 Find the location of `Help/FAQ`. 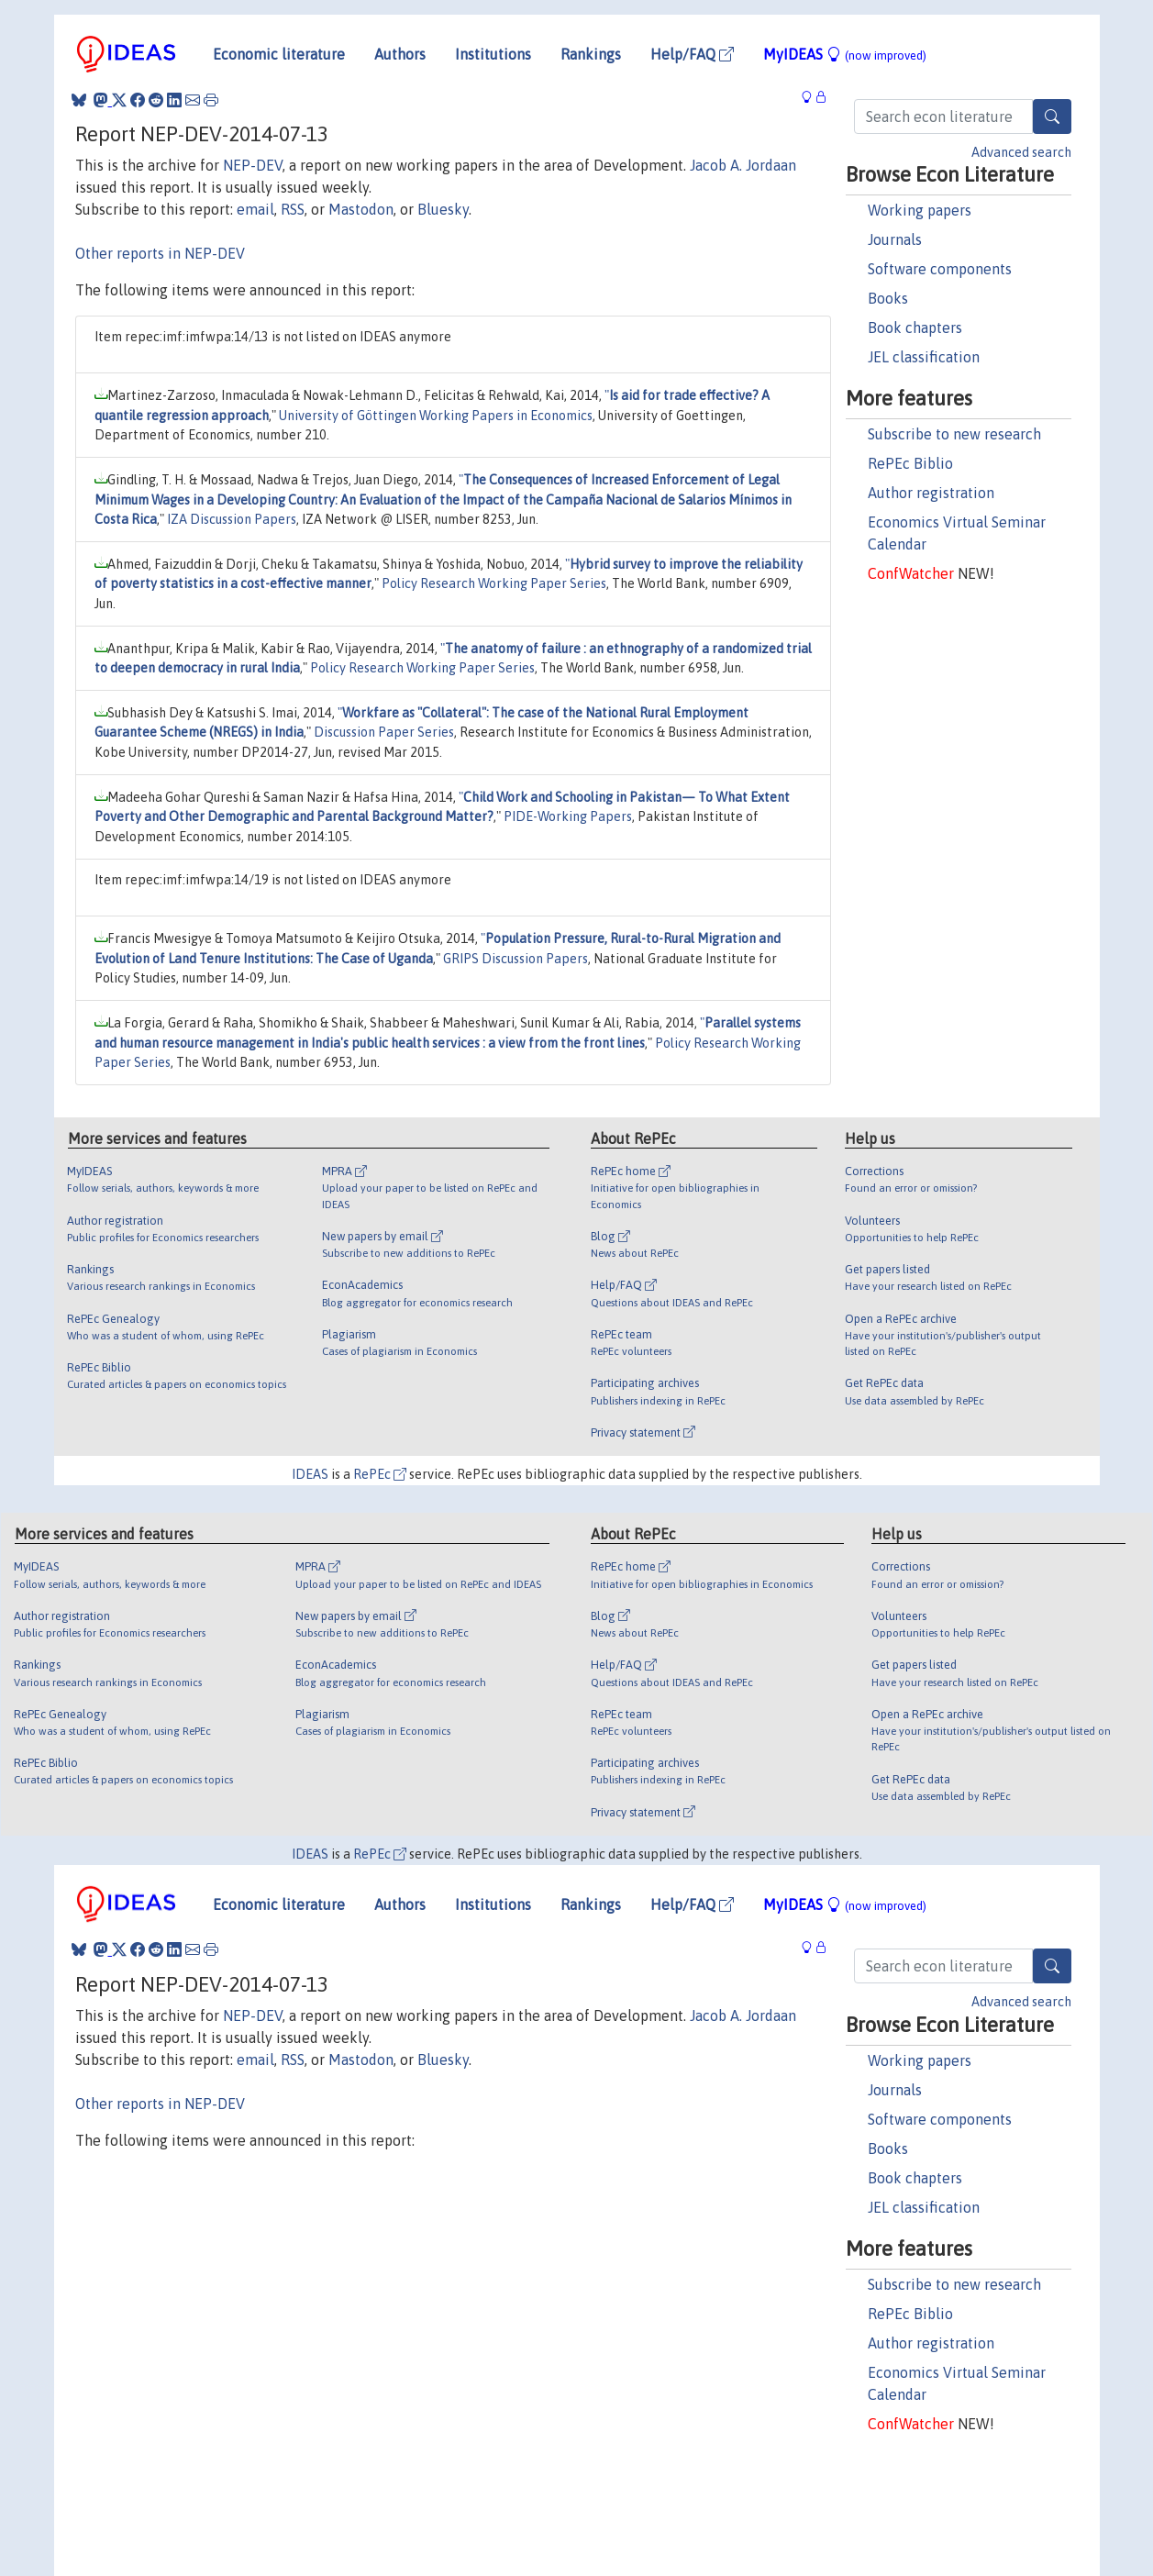

Help/FAQ is located at coordinates (692, 54).